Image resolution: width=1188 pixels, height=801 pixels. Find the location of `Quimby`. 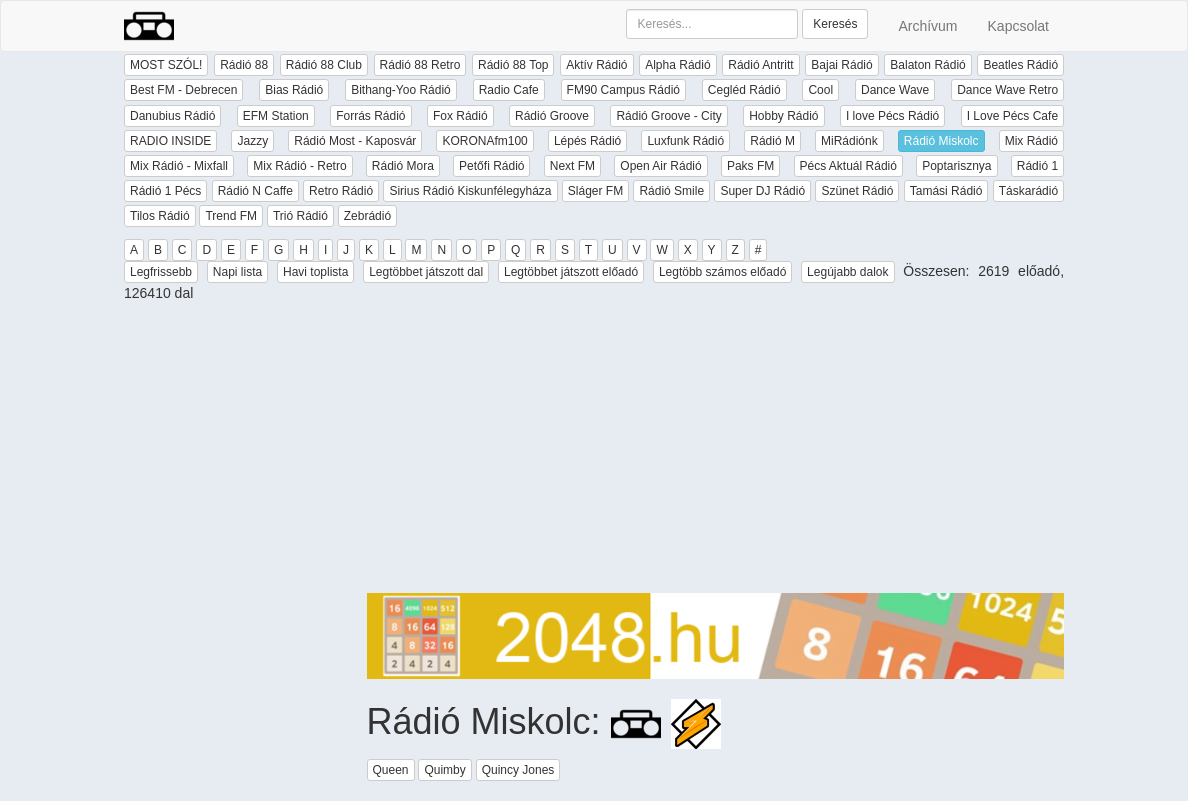

Quimby is located at coordinates (444, 770).